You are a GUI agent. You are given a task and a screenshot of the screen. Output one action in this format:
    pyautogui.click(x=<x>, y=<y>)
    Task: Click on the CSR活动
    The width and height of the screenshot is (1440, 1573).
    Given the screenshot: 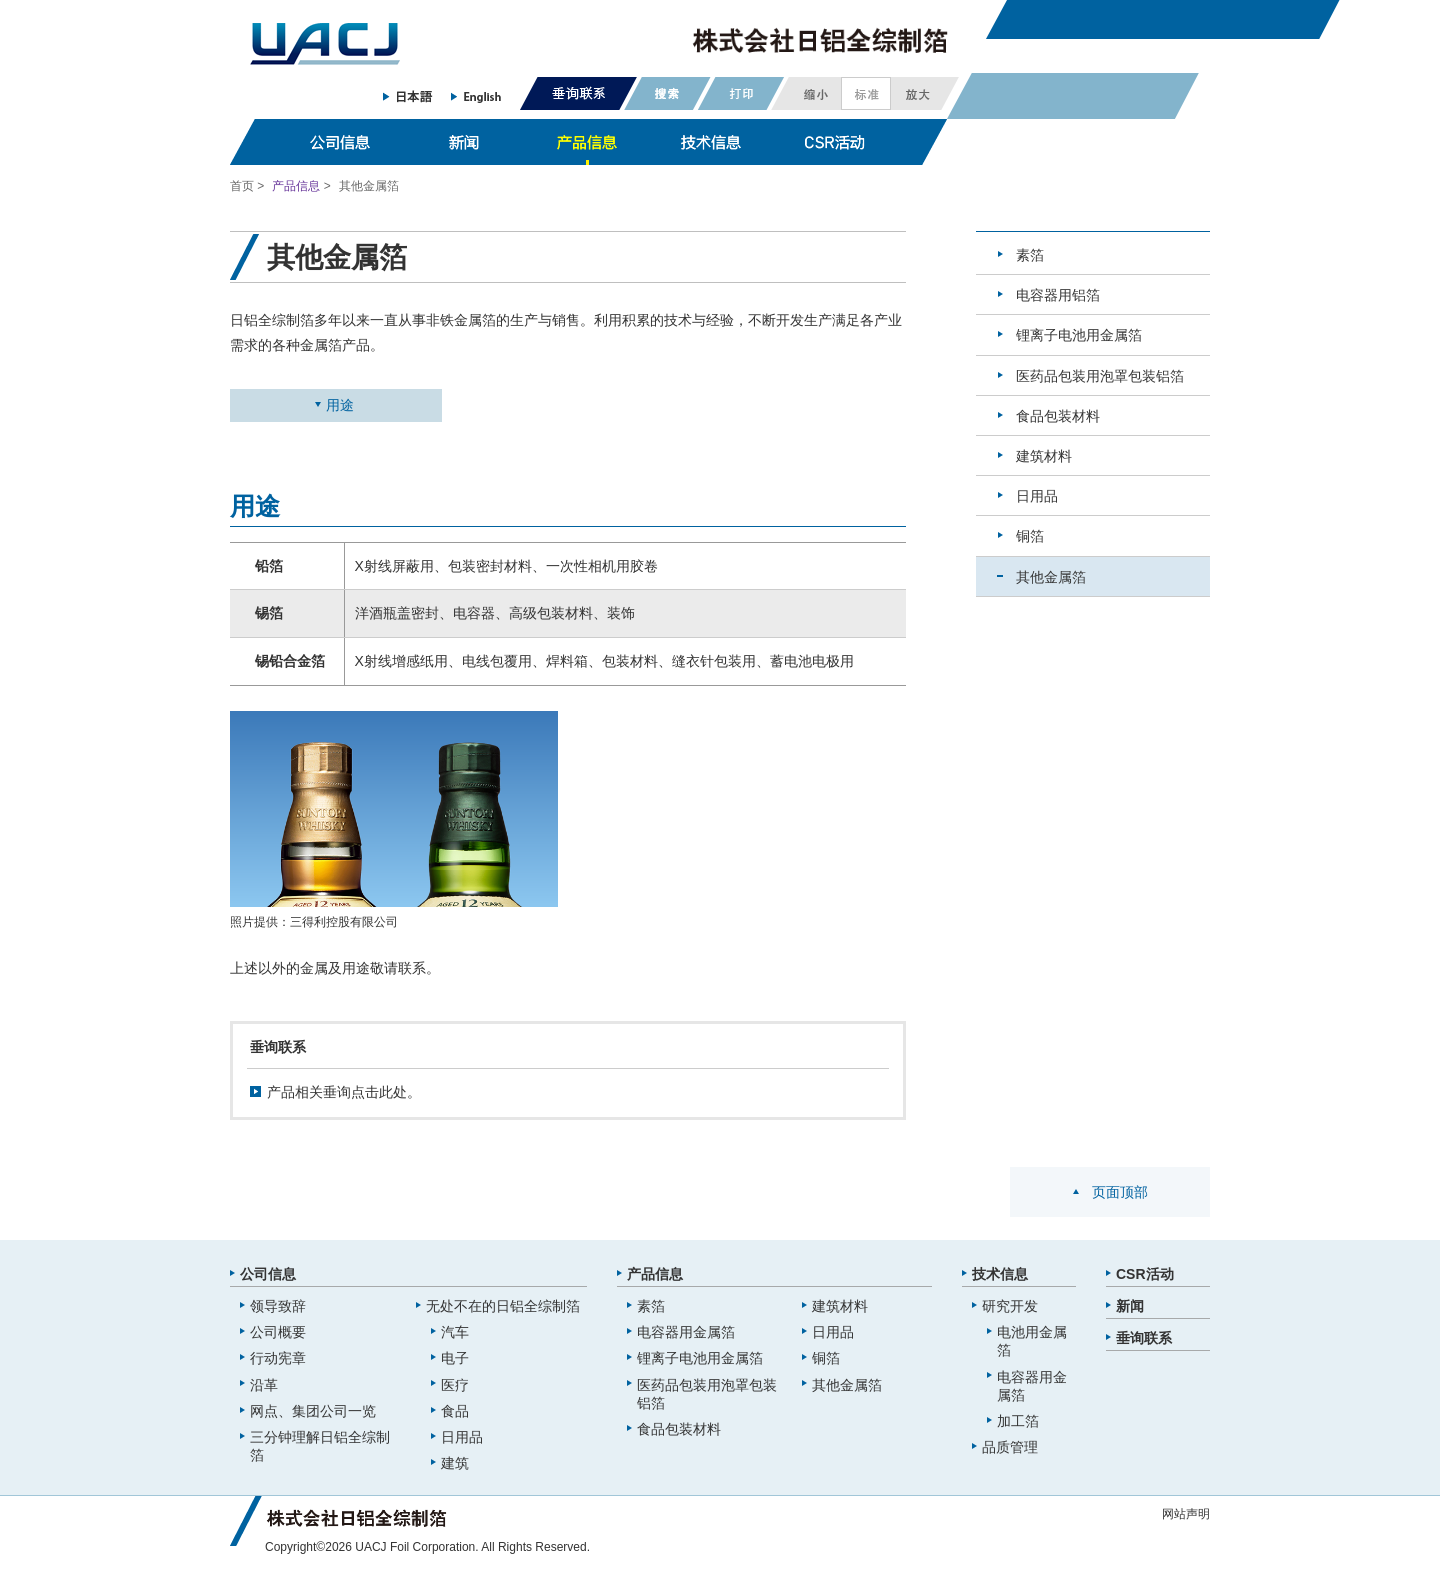 What is the action you would take?
    pyautogui.click(x=1145, y=1274)
    